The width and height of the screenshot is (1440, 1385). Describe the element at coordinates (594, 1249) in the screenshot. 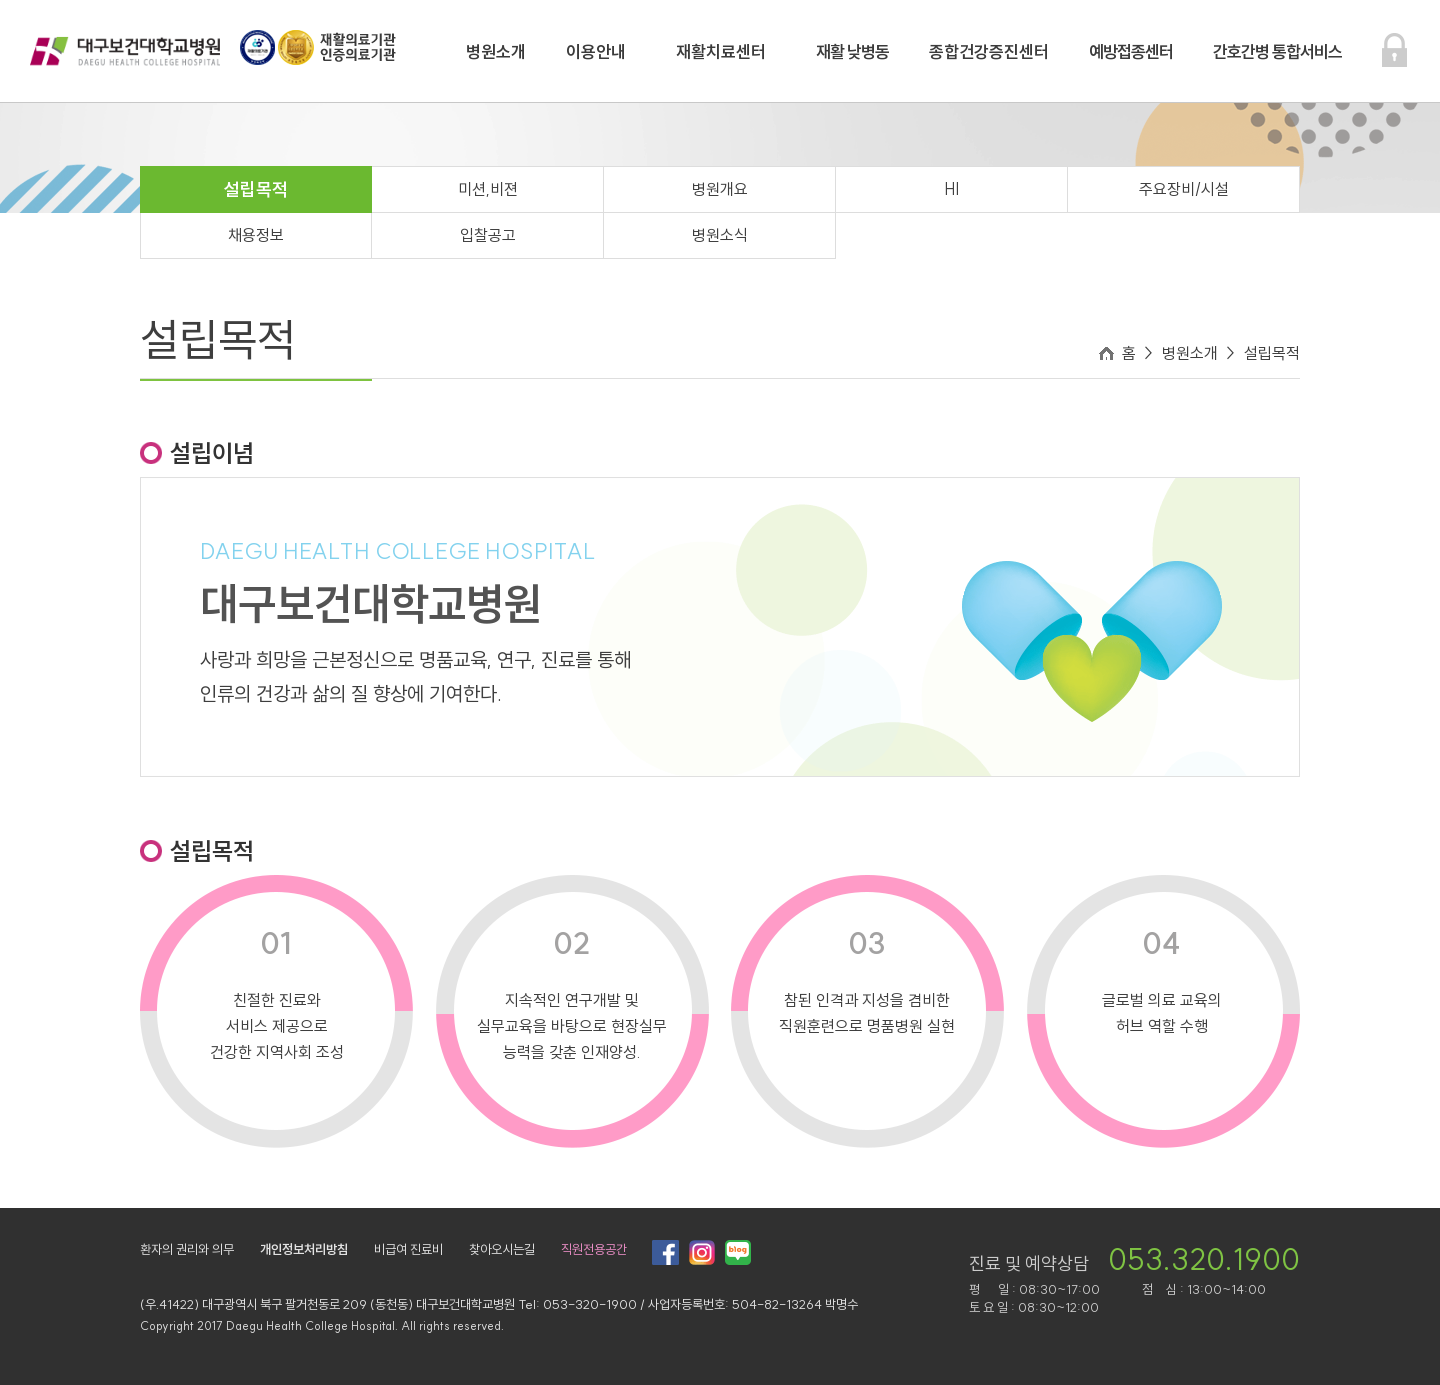

I see `직원전용공간` at that location.